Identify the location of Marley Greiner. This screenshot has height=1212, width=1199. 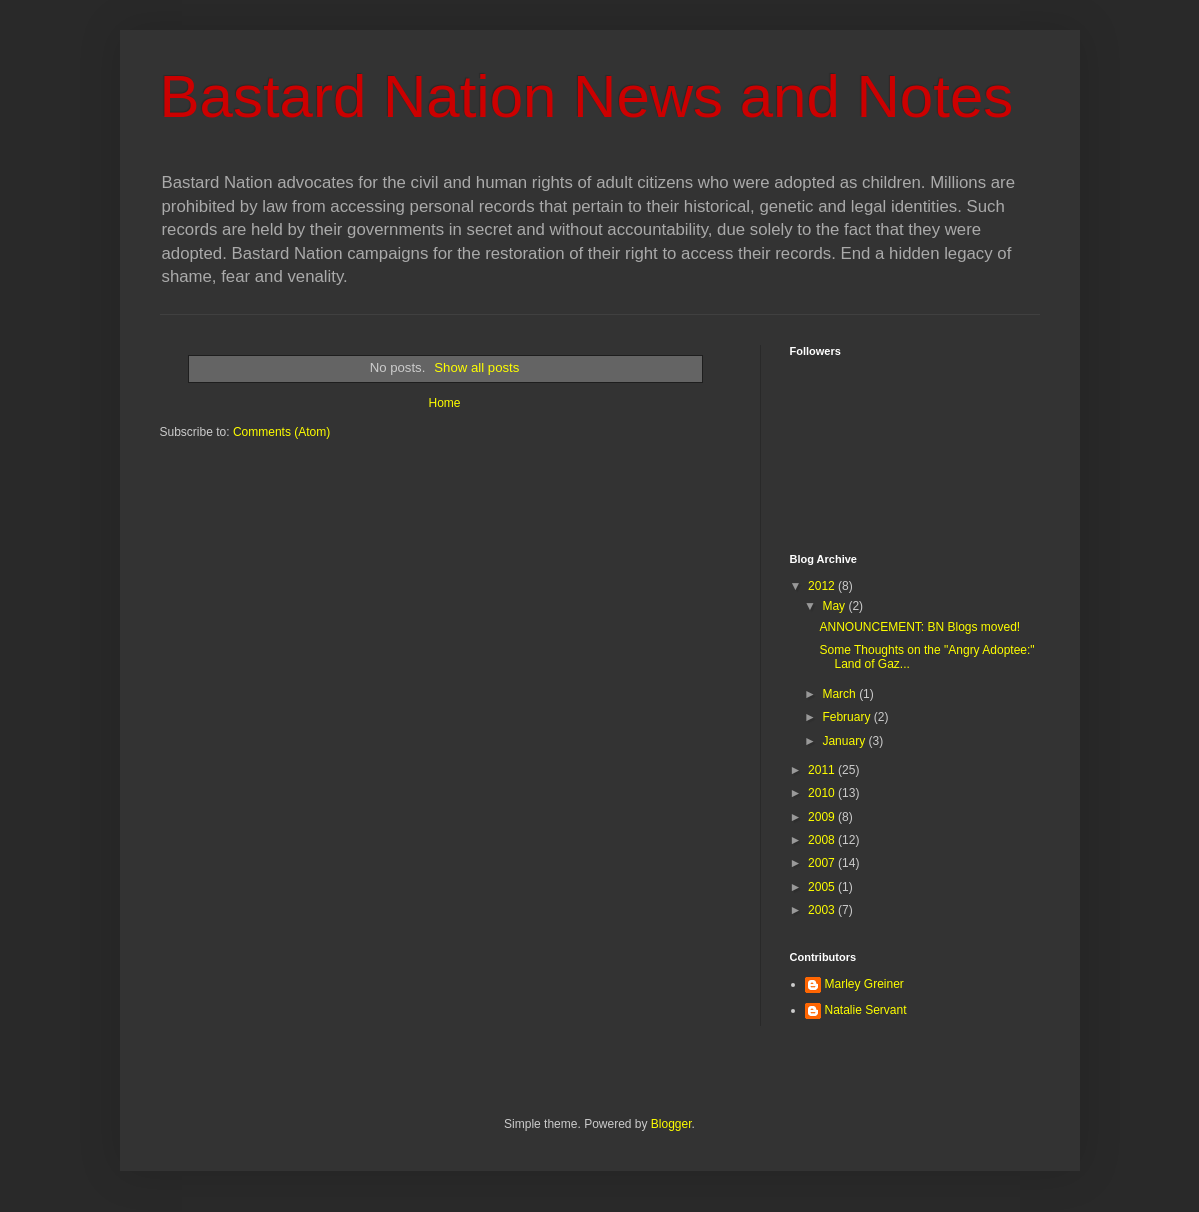
(864, 984).